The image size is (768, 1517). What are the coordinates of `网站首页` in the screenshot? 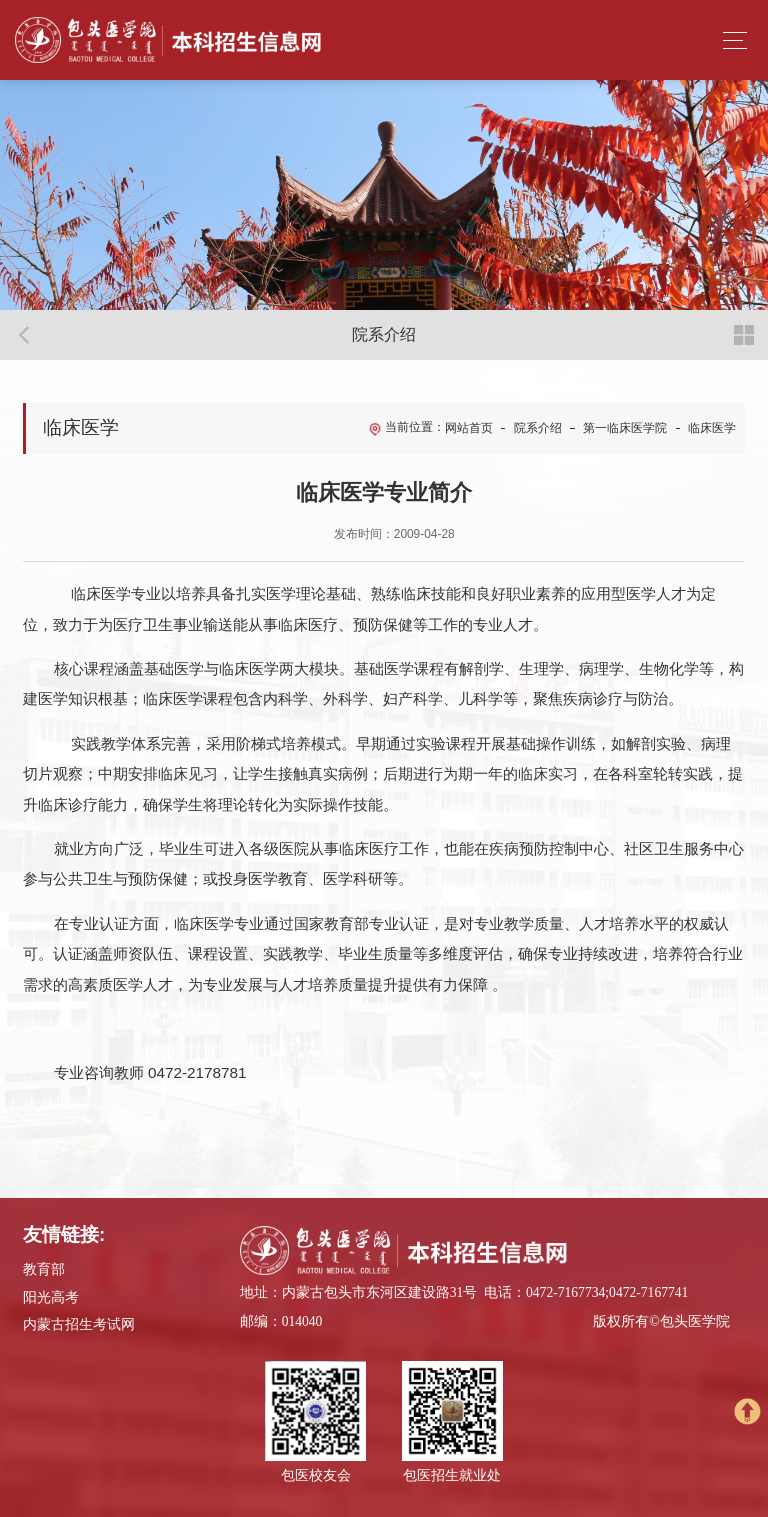 It's located at (469, 428).